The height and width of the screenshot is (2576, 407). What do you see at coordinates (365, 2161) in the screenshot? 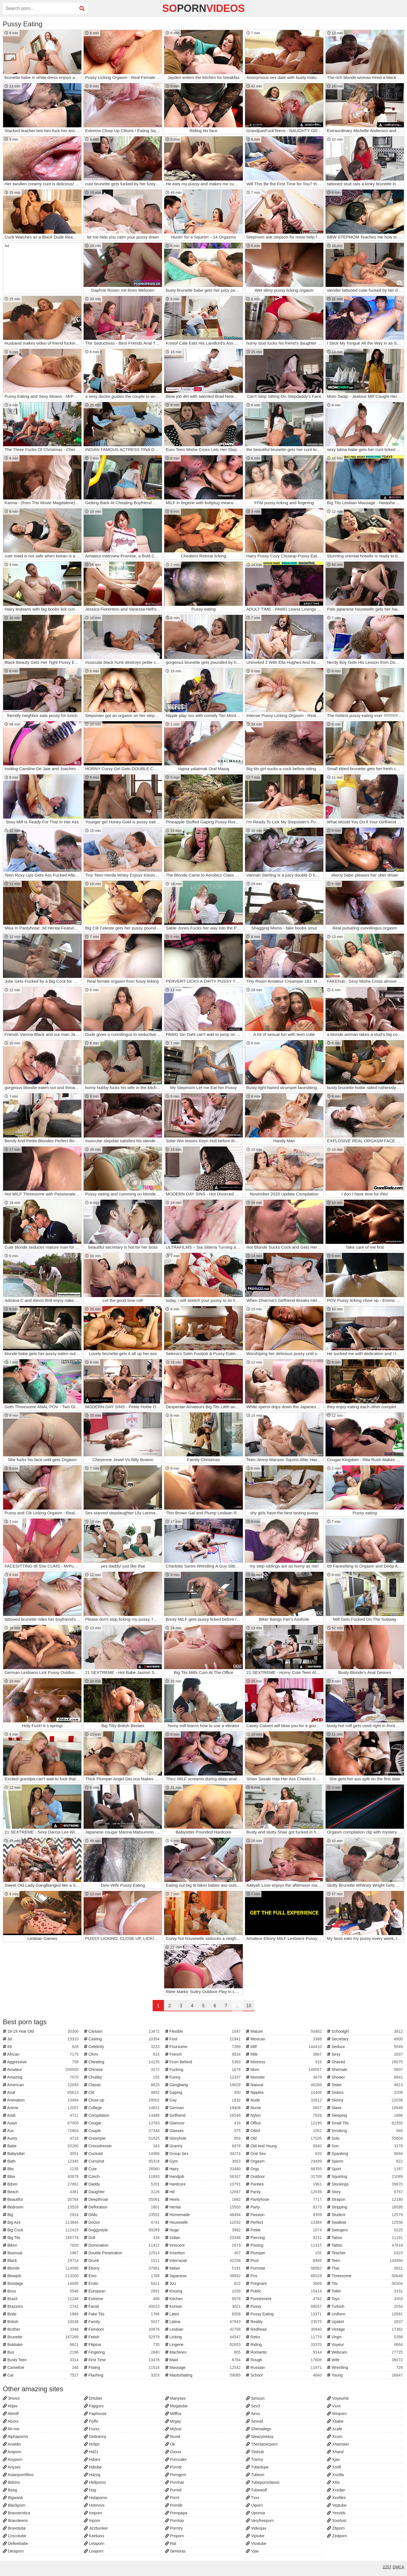
I see `Sperm` at bounding box center [365, 2161].